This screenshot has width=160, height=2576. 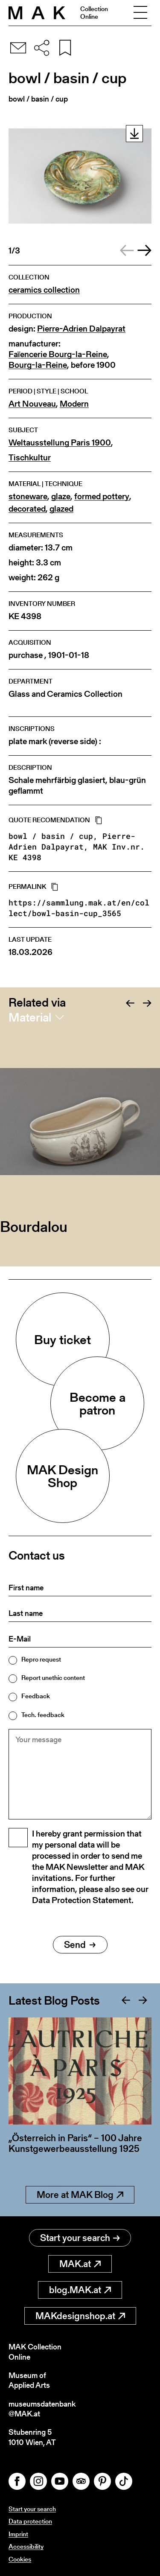 I want to click on Art Nouveau, so click(x=32, y=404).